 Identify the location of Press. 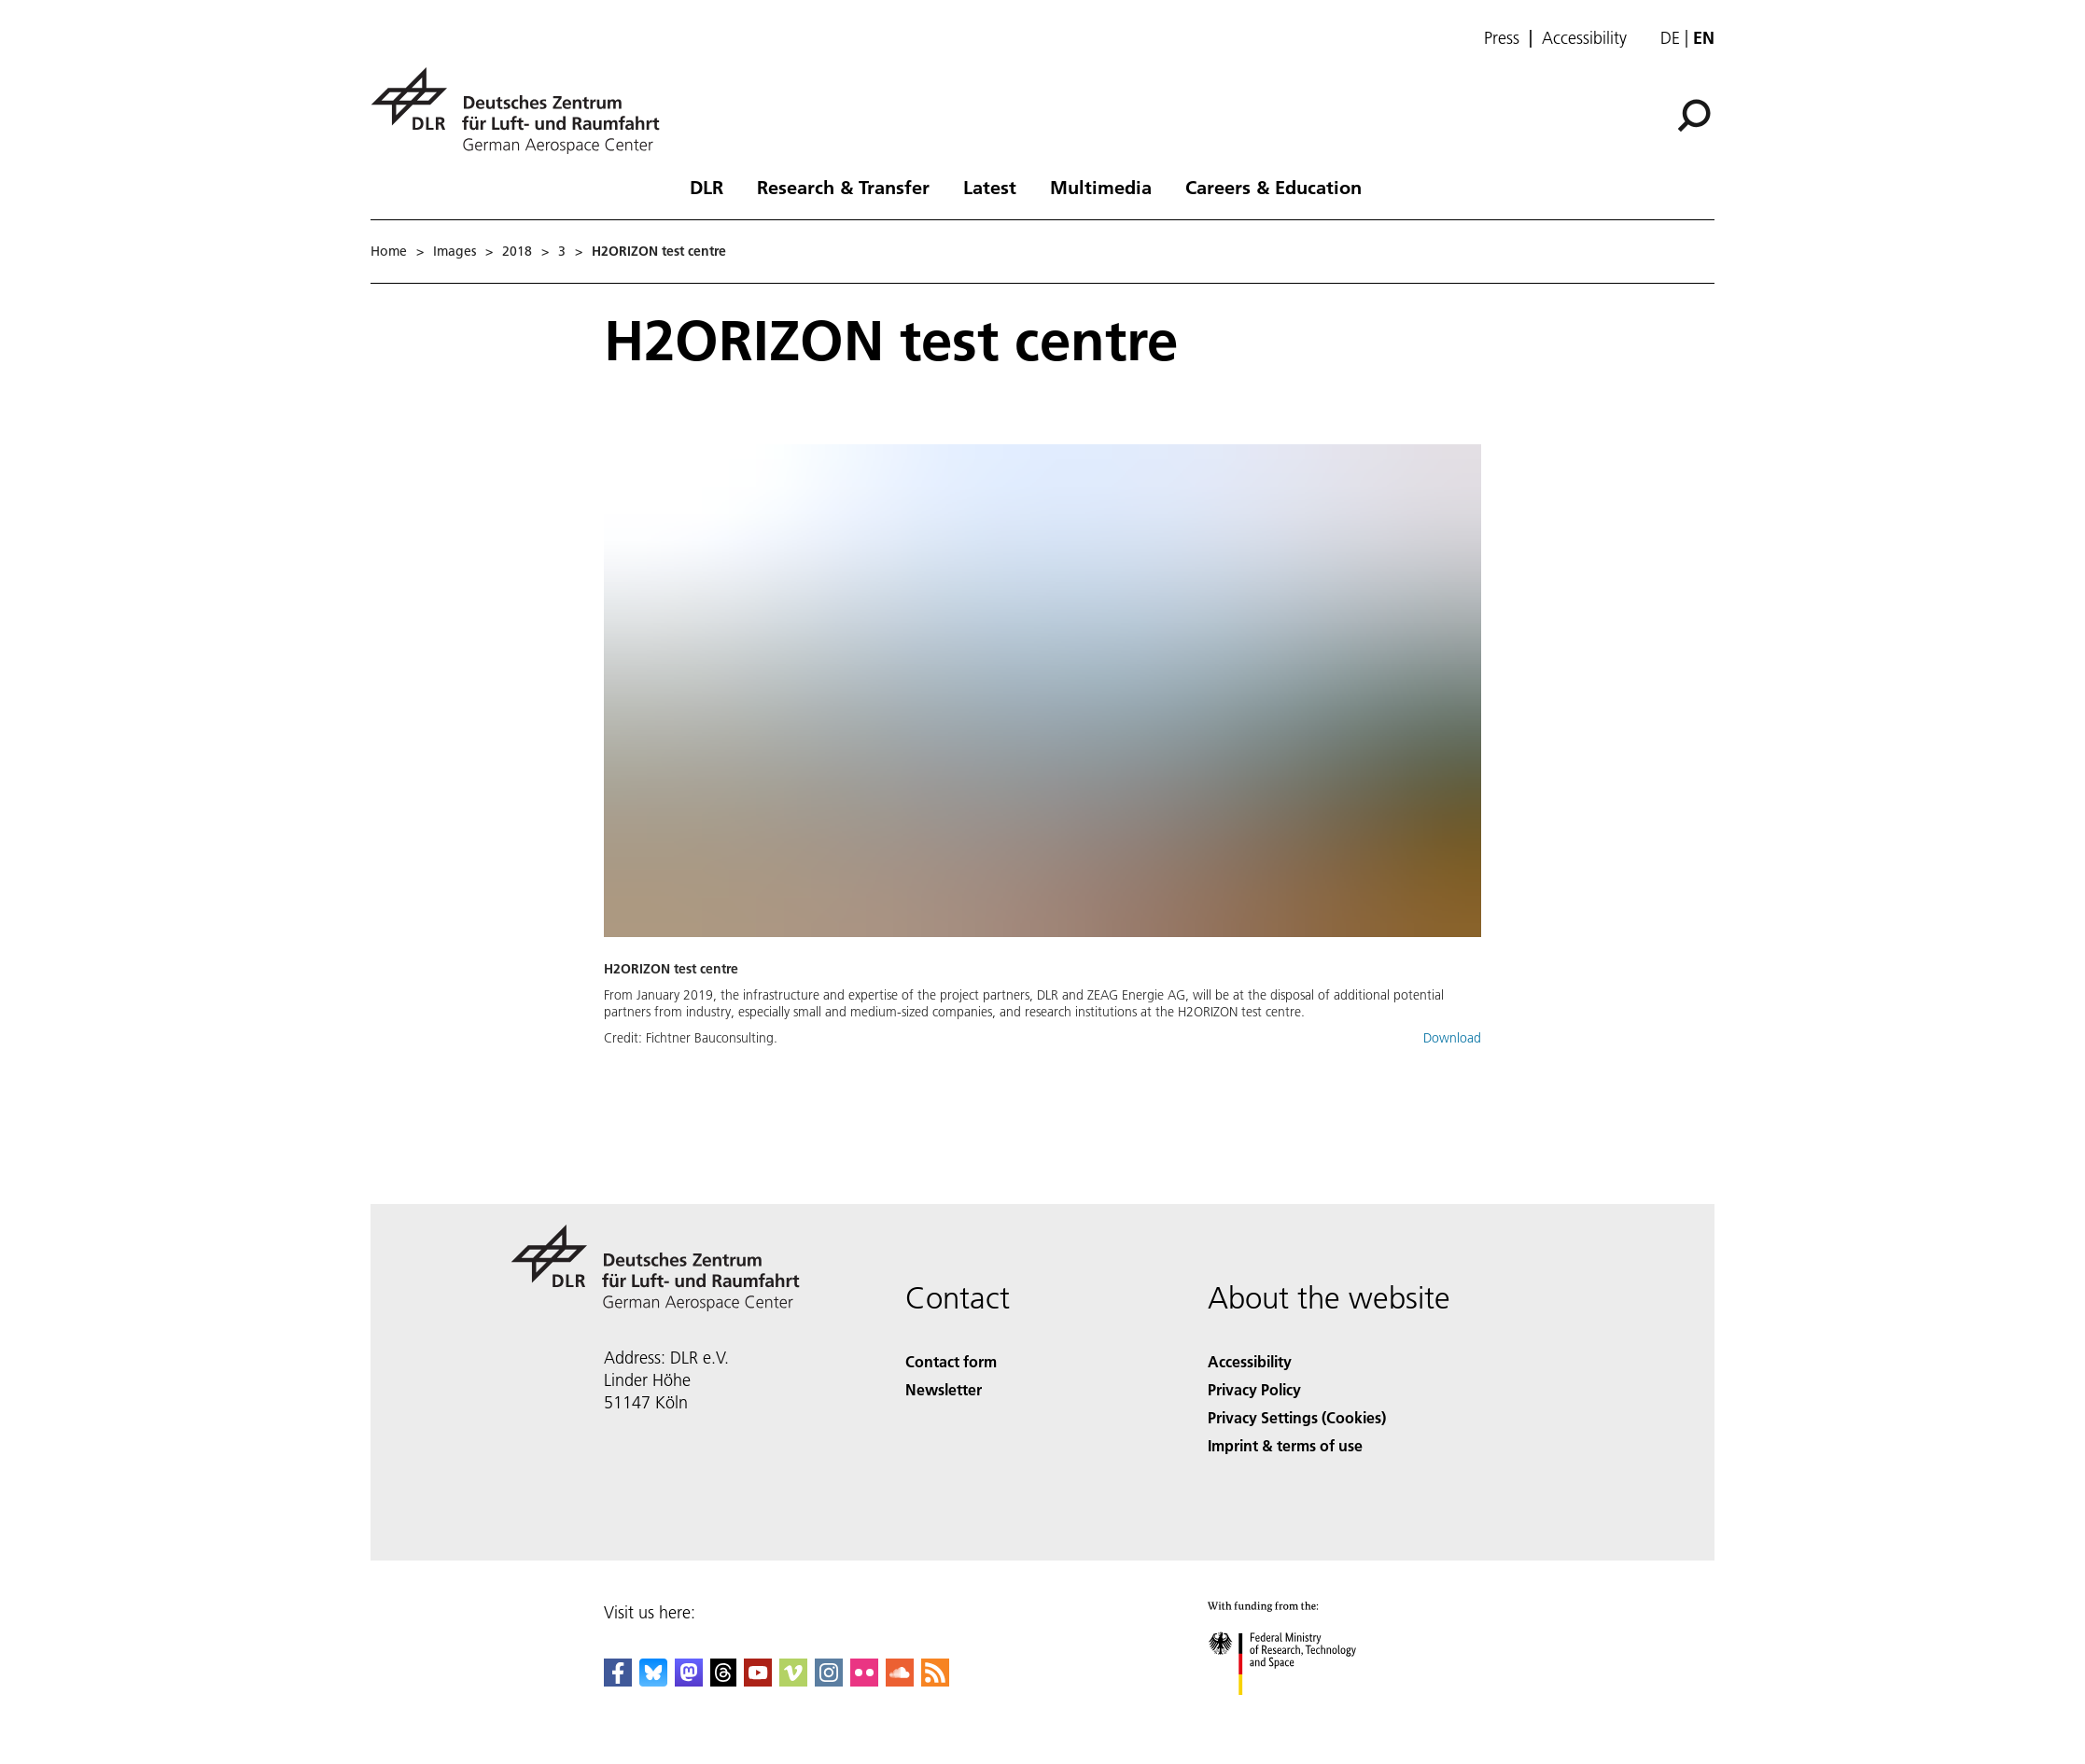
(1501, 38).